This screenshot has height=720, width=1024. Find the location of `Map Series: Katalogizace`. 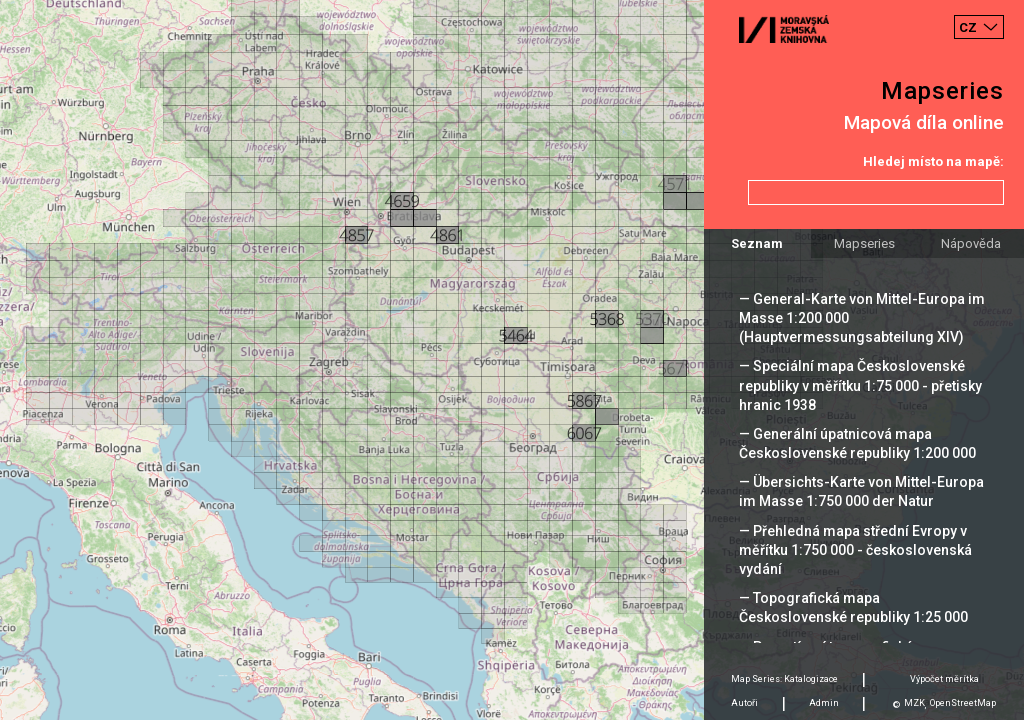

Map Series: Katalogizace is located at coordinates (784, 679).